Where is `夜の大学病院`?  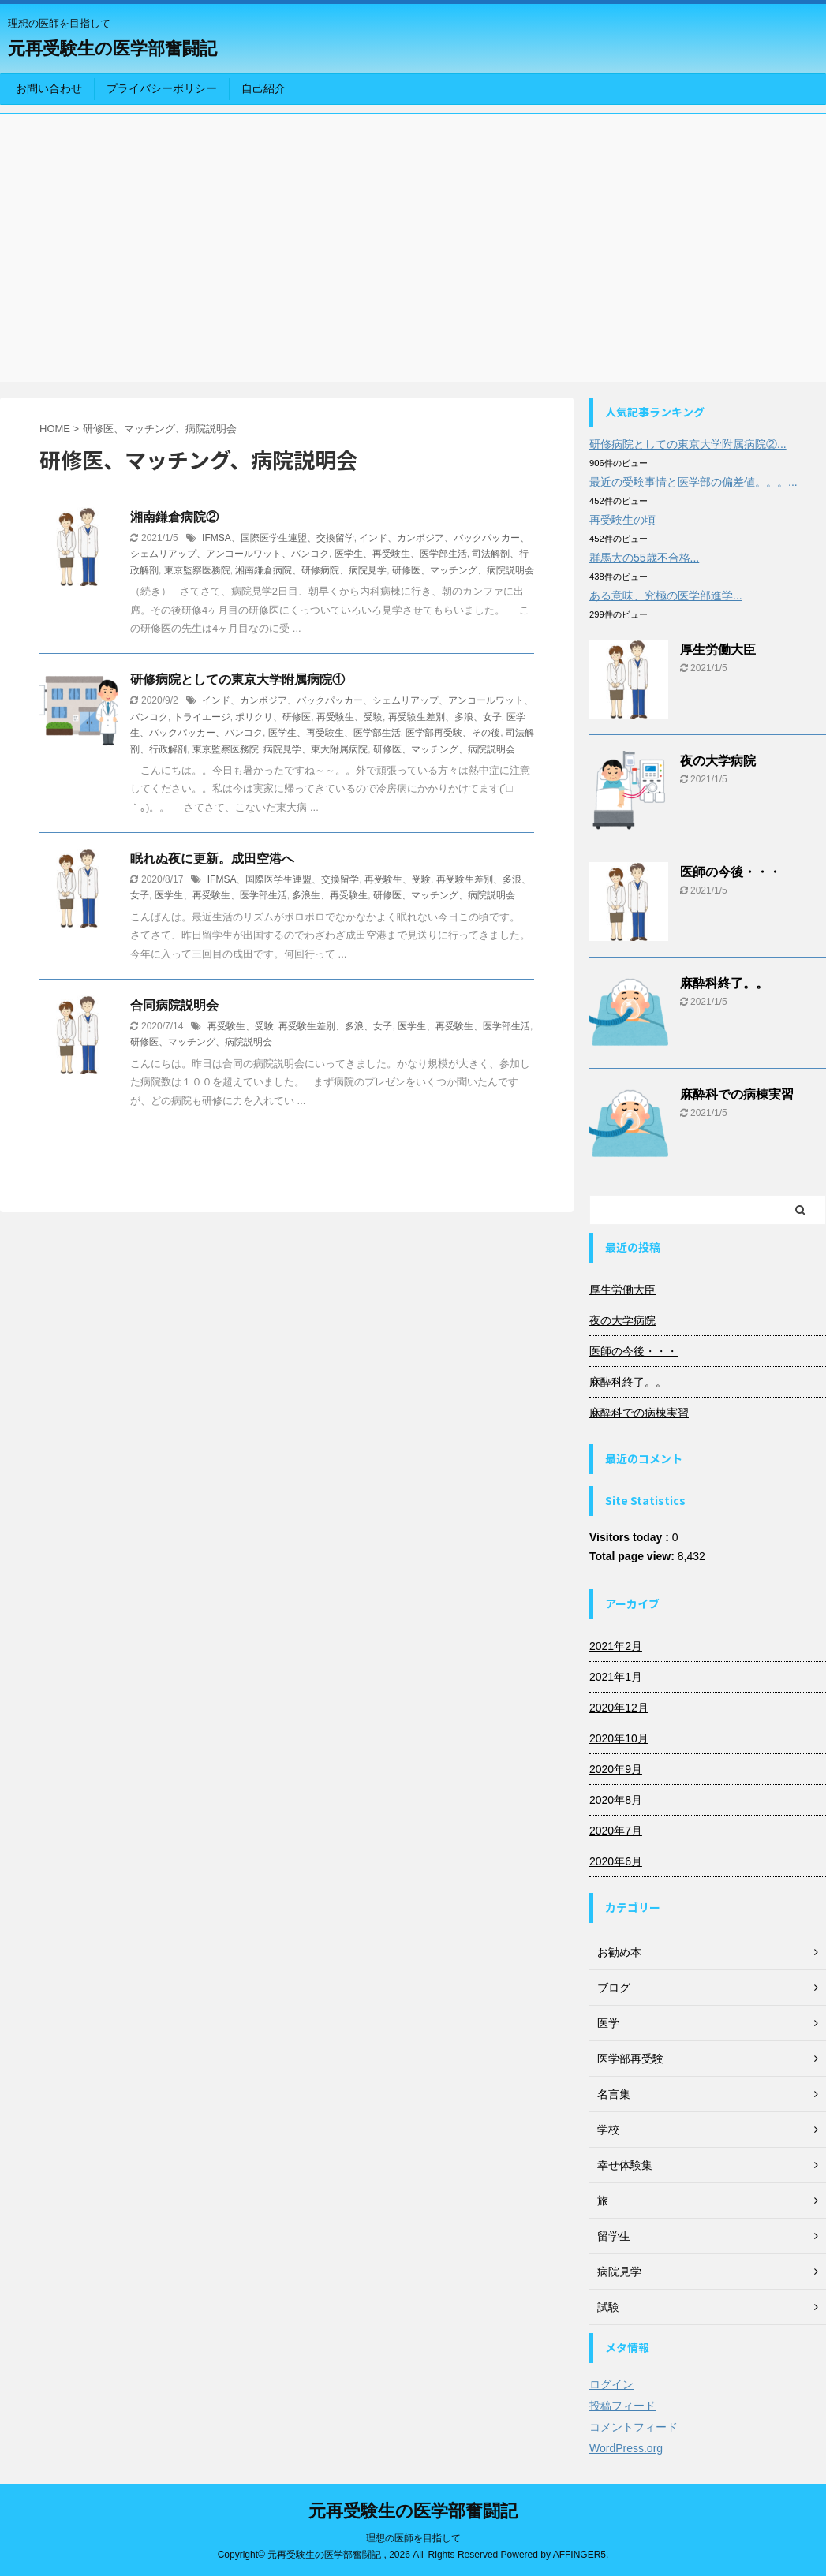 夜の大学病院 is located at coordinates (718, 760).